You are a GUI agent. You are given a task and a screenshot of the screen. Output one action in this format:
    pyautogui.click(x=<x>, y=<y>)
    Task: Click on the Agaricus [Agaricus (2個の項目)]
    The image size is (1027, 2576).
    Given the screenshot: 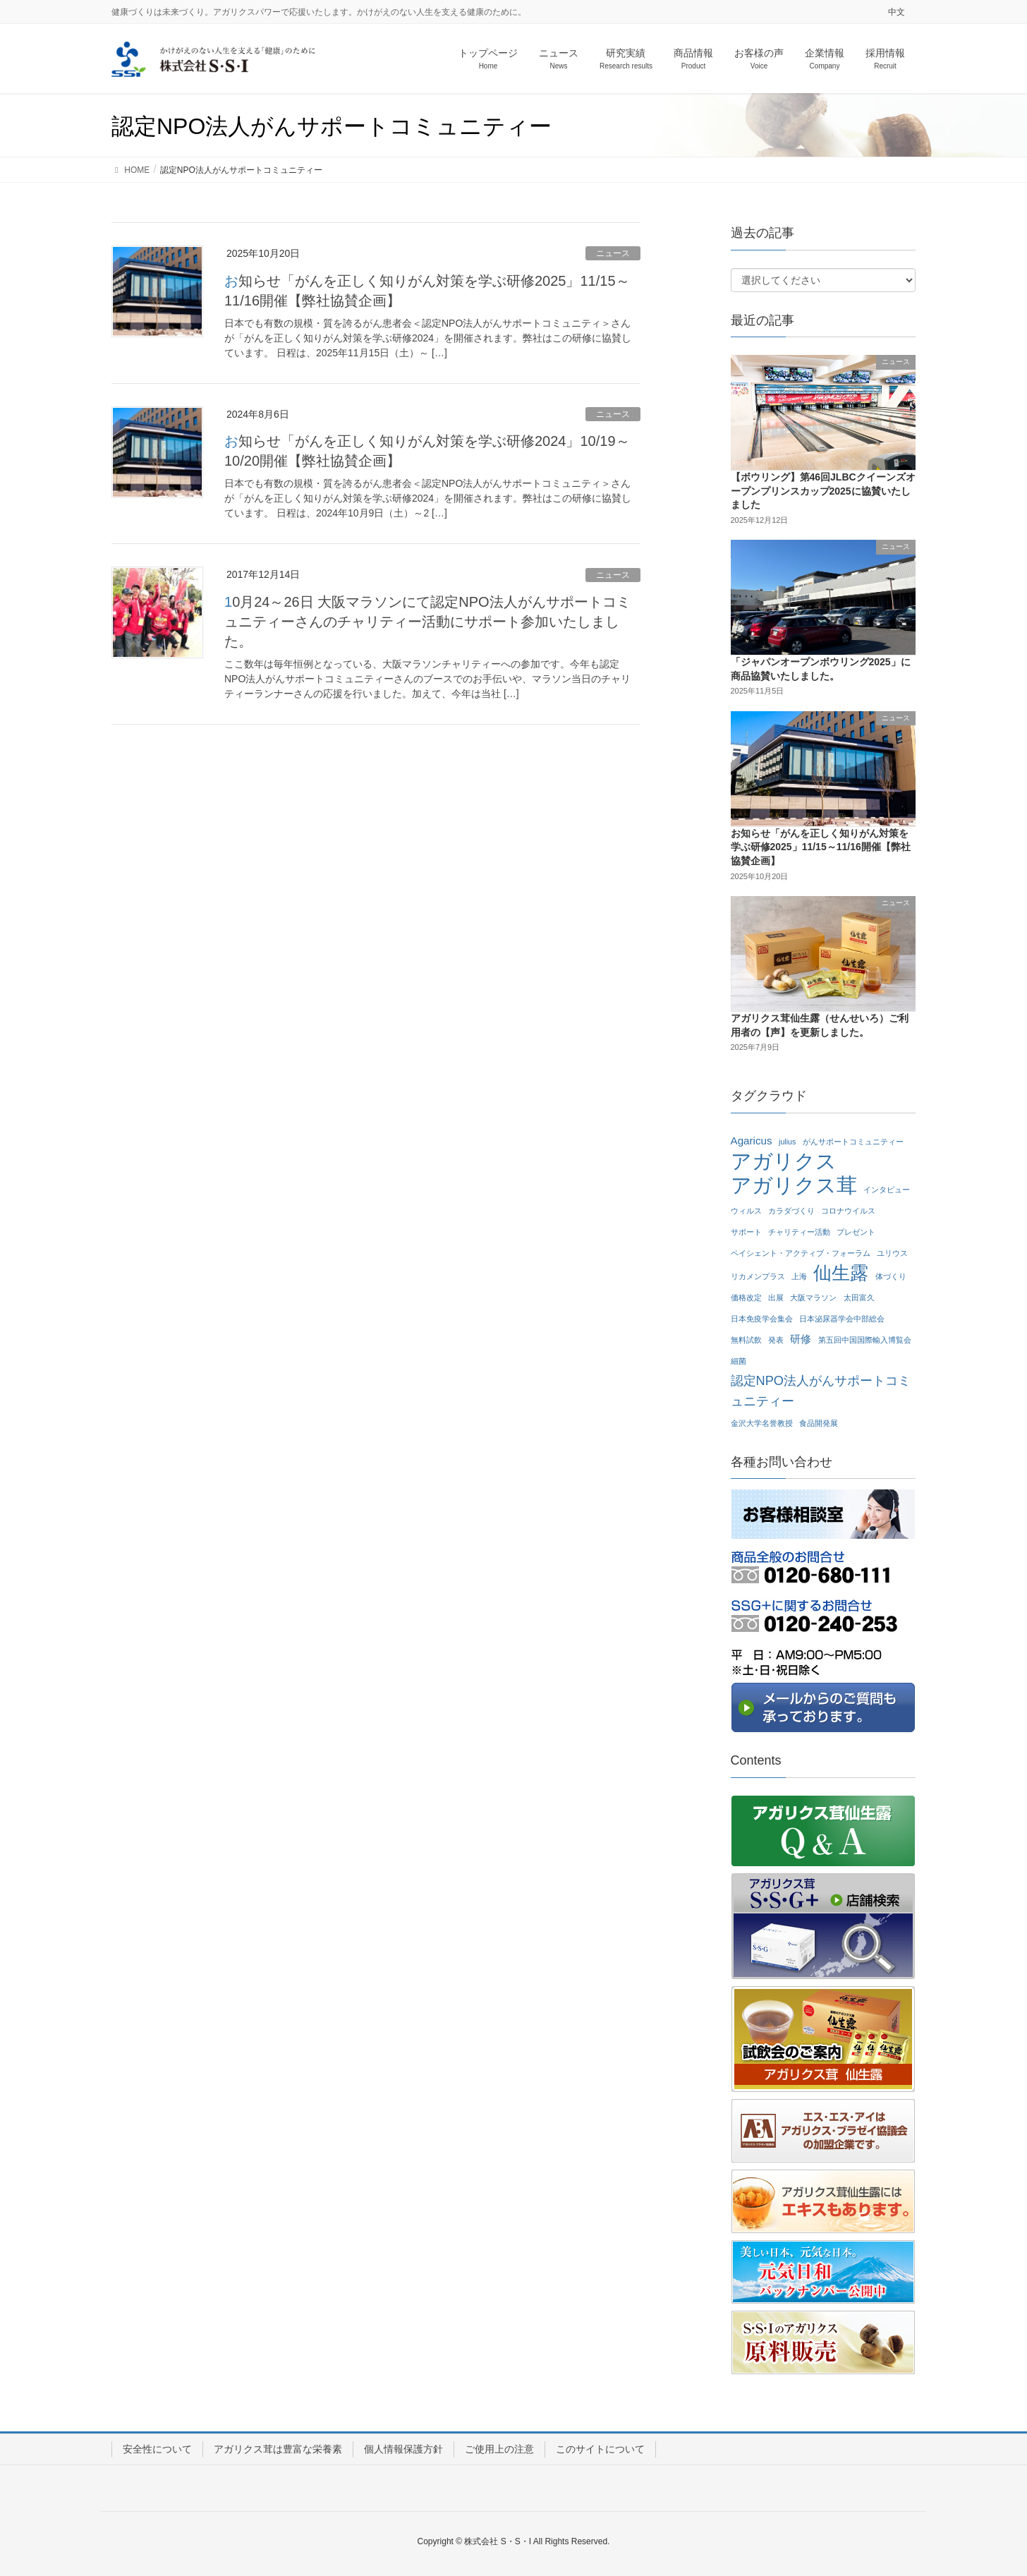 What is the action you would take?
    pyautogui.click(x=751, y=1141)
    